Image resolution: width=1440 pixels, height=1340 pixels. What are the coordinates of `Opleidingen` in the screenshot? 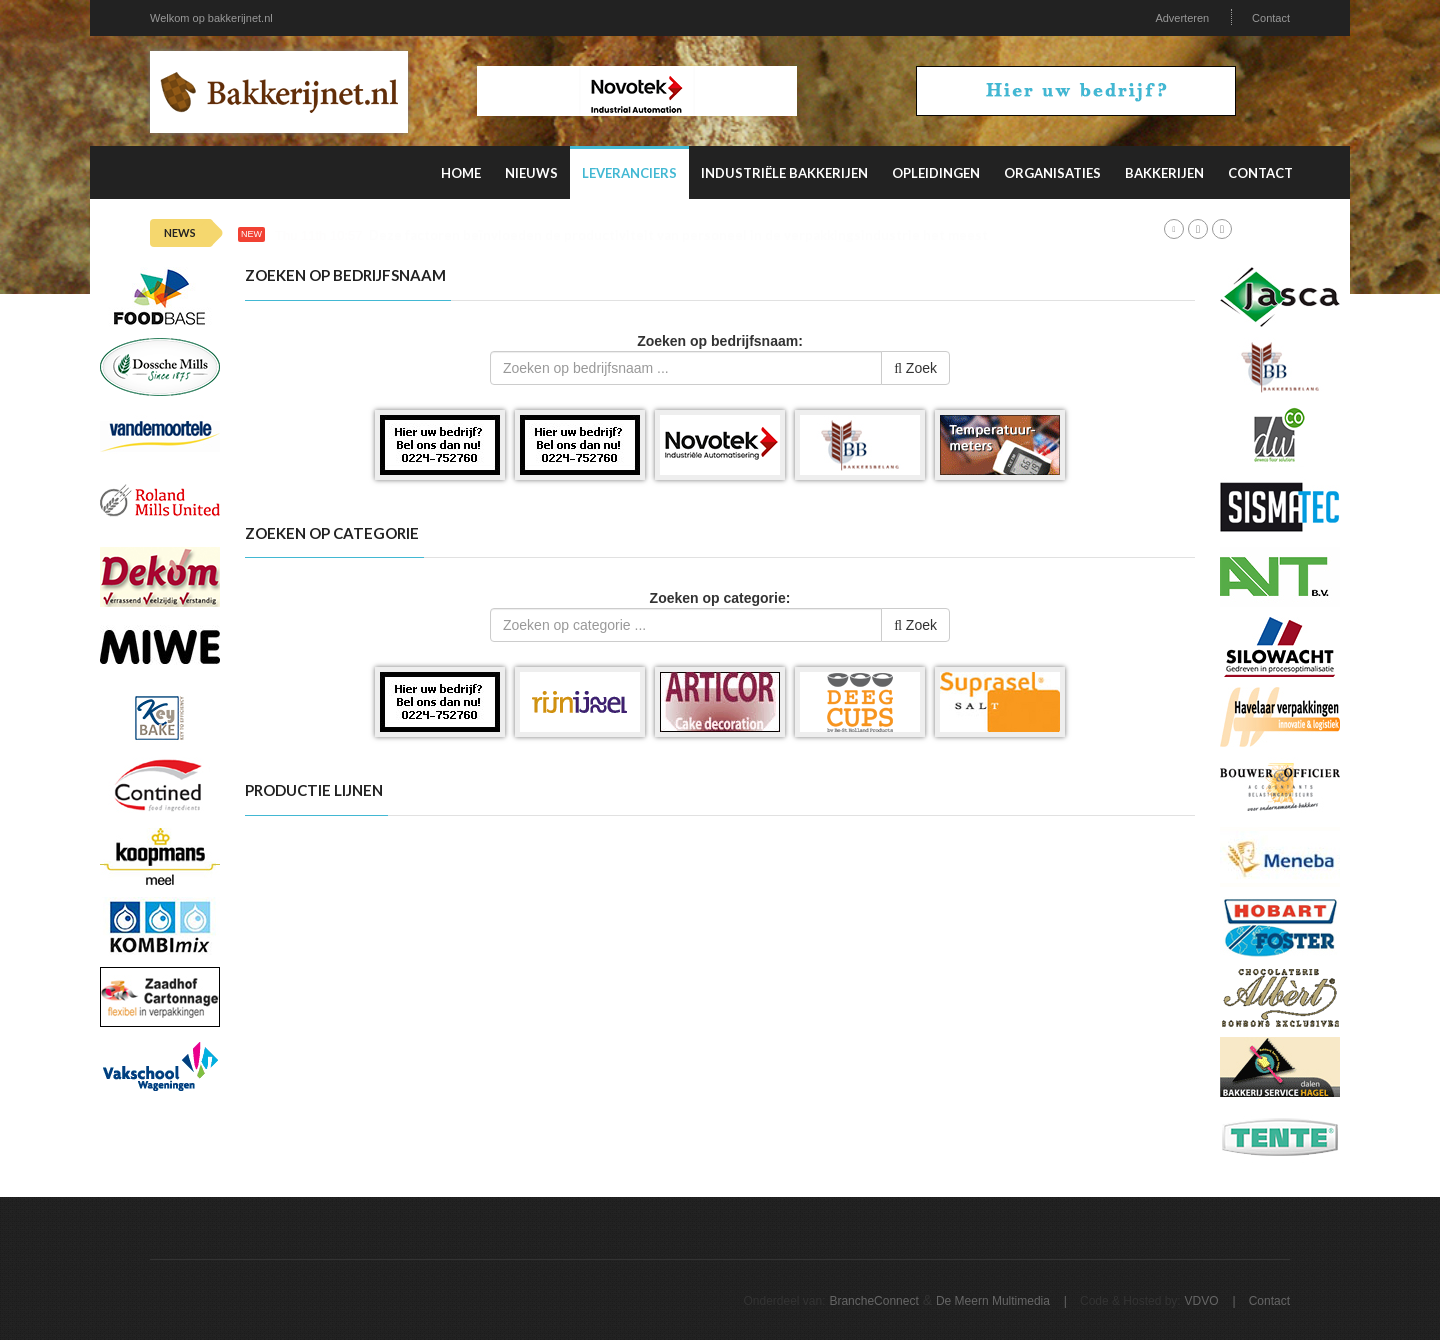 It's located at (936, 173).